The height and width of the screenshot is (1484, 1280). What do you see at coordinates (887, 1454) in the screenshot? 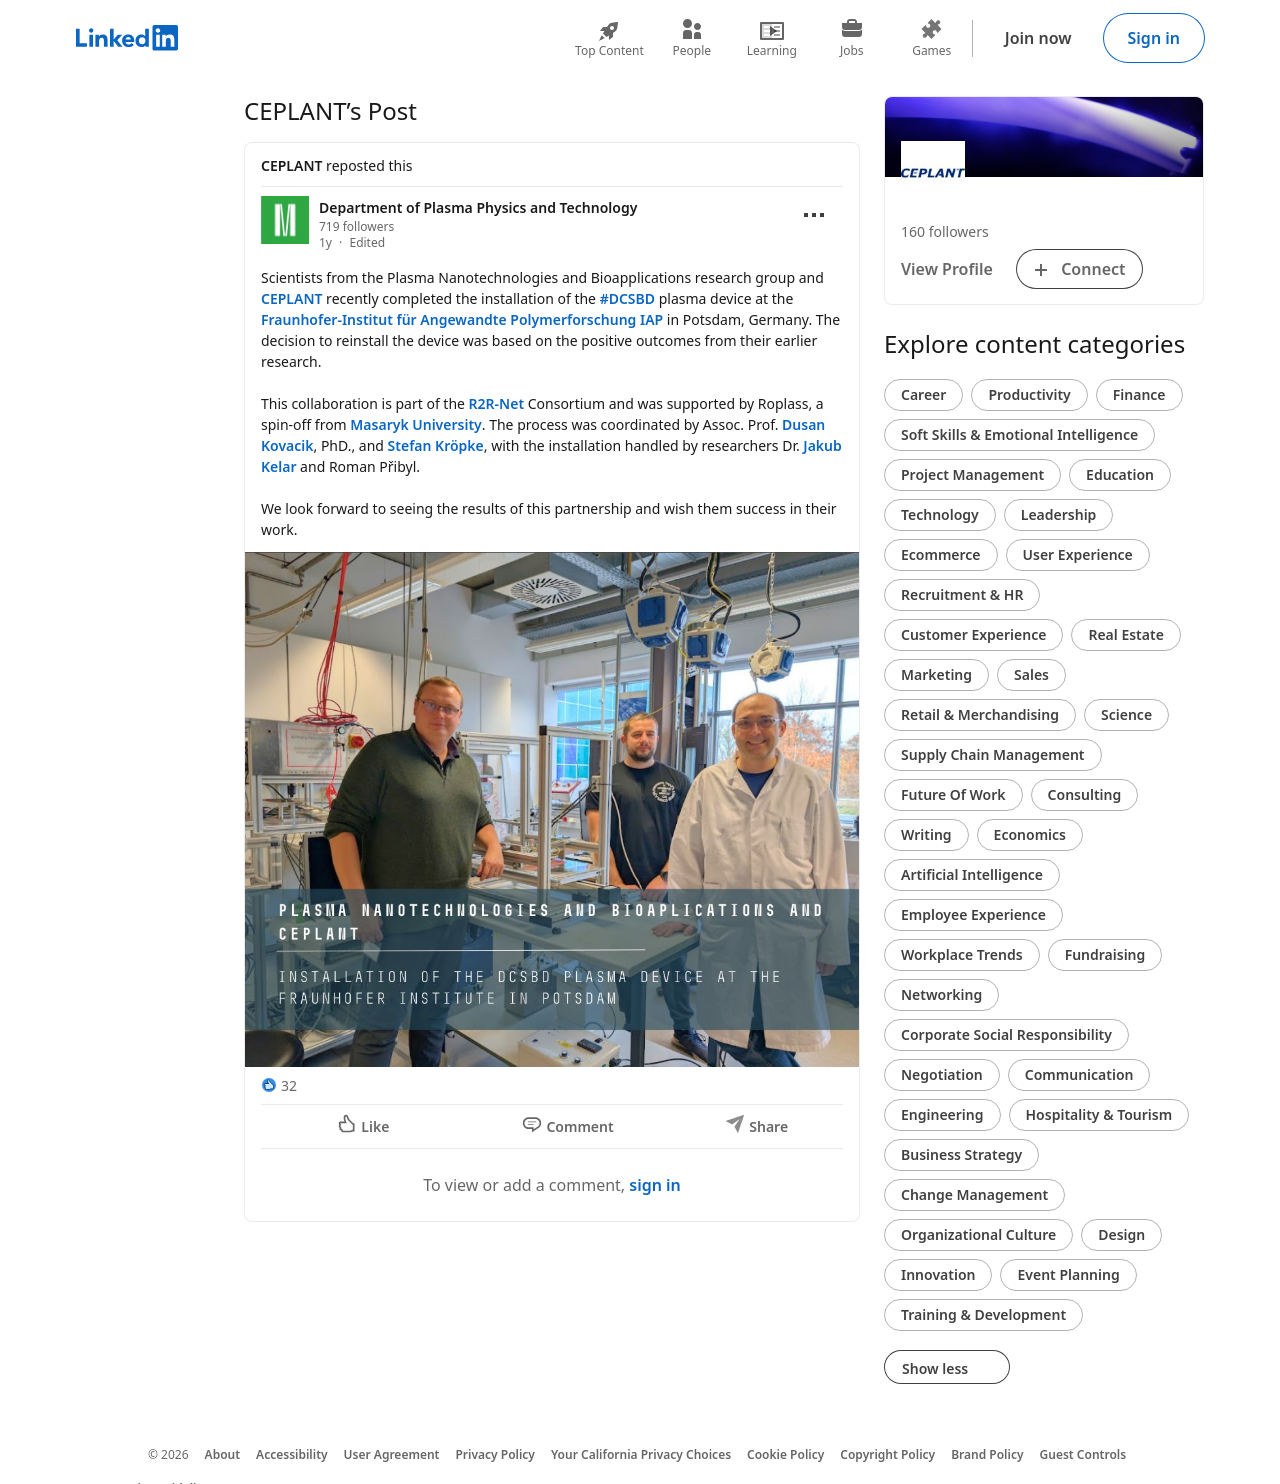
I see `Copyright Policy` at bounding box center [887, 1454].